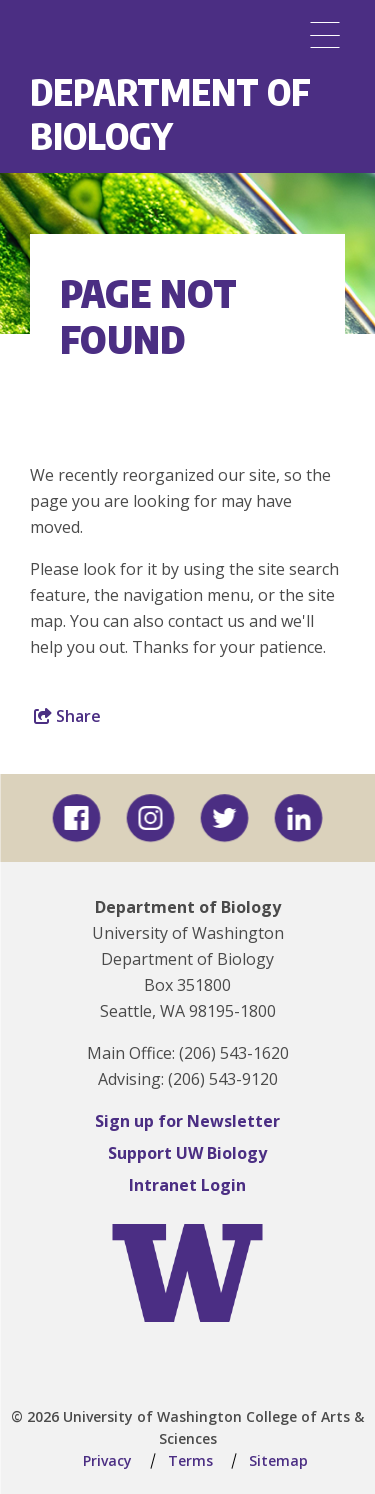 This screenshot has width=375, height=1494. What do you see at coordinates (107, 1460) in the screenshot?
I see `Privacy` at bounding box center [107, 1460].